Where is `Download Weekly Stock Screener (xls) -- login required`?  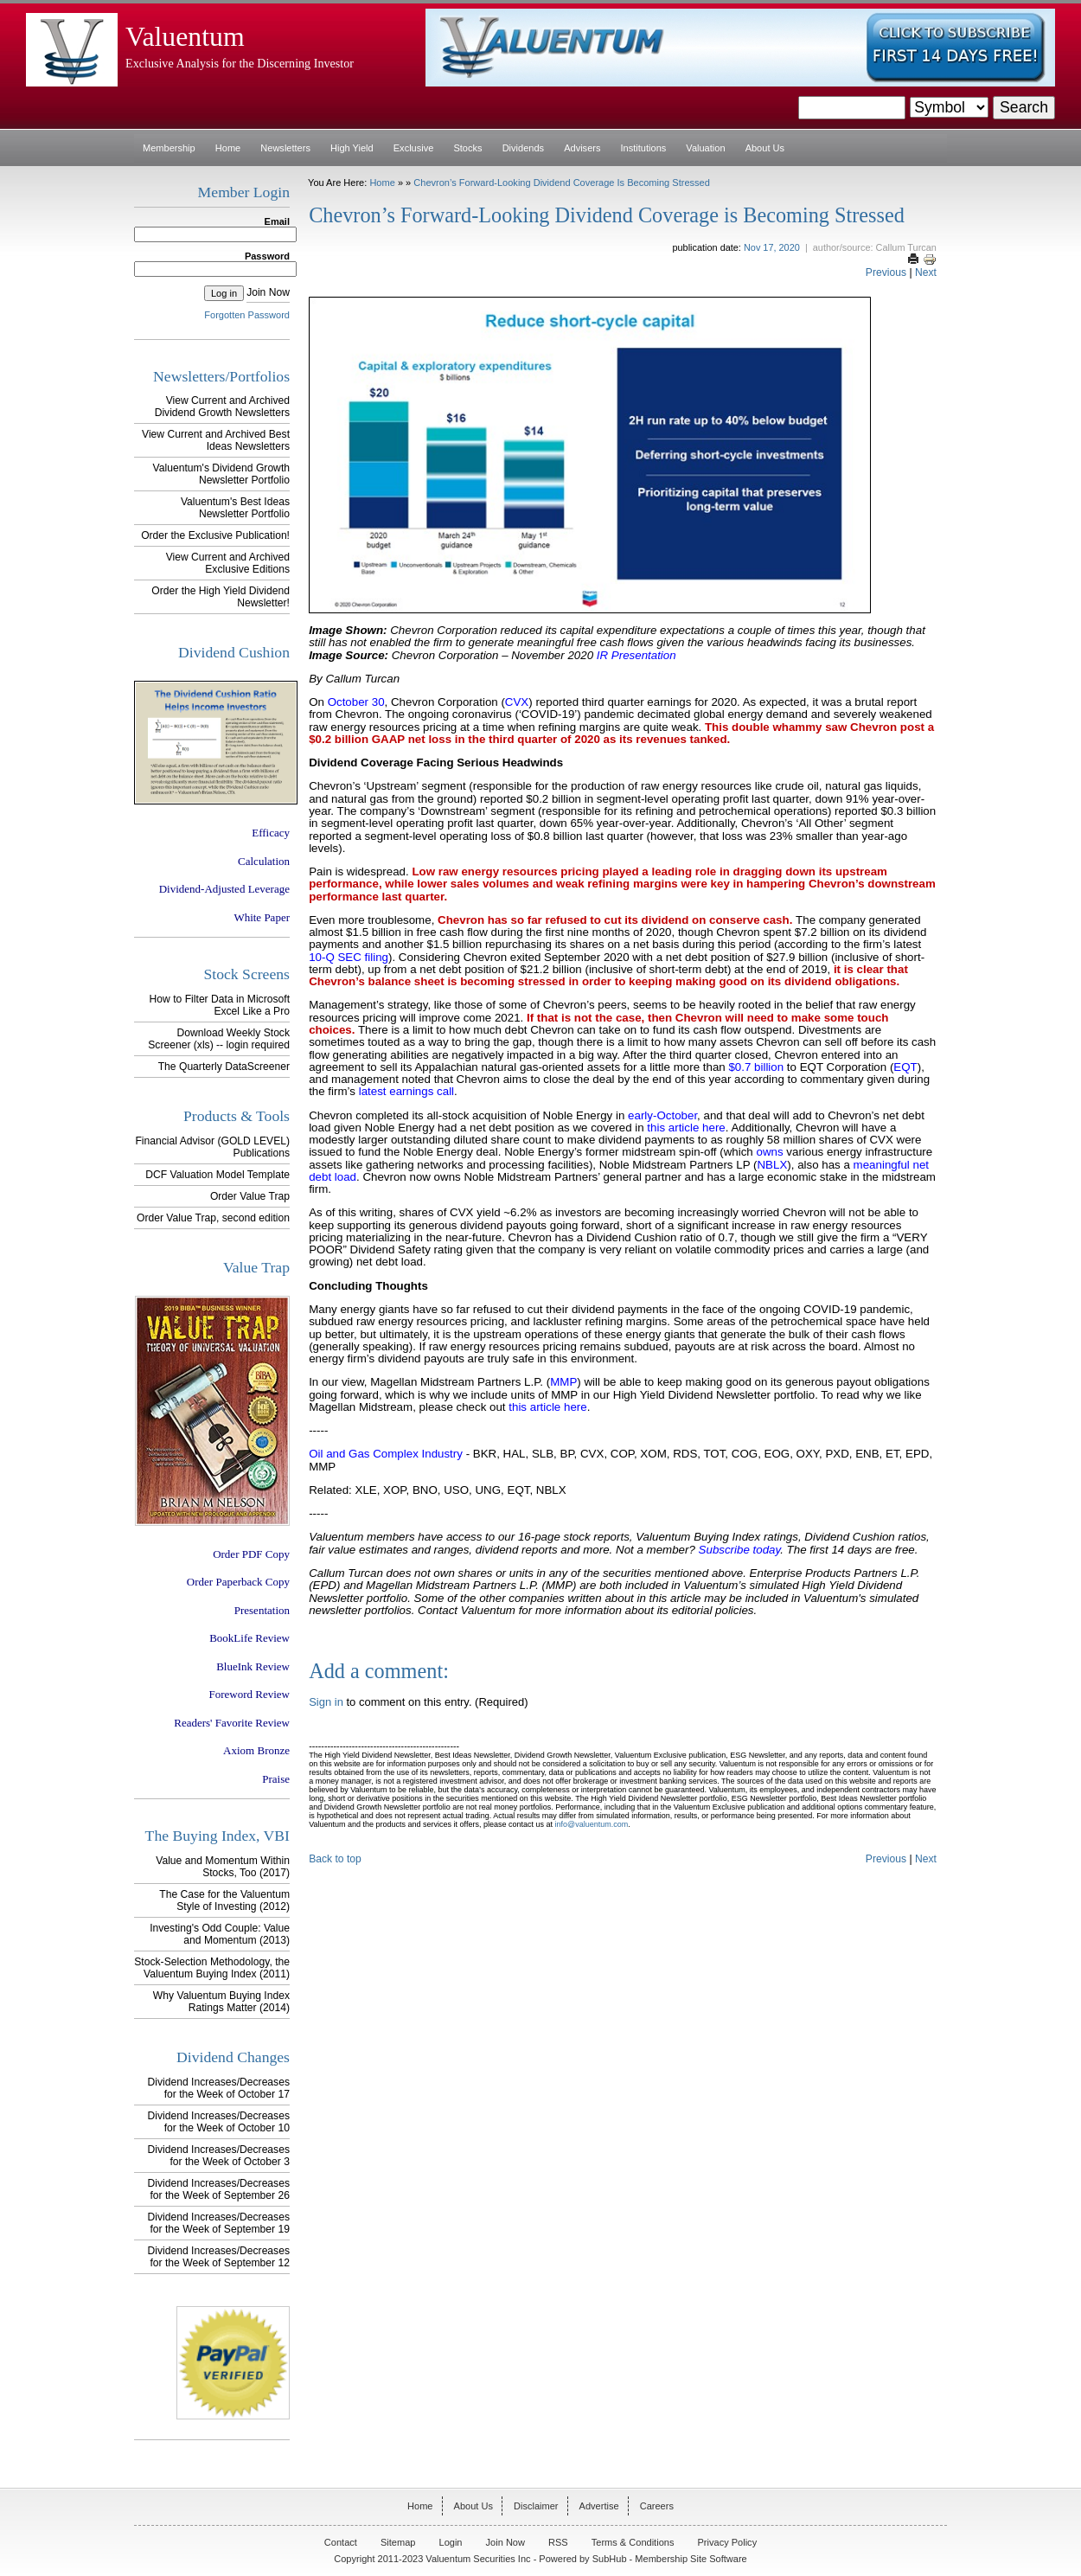 Download Weekly Stock Screener (xls) -- login required is located at coordinates (219, 1039).